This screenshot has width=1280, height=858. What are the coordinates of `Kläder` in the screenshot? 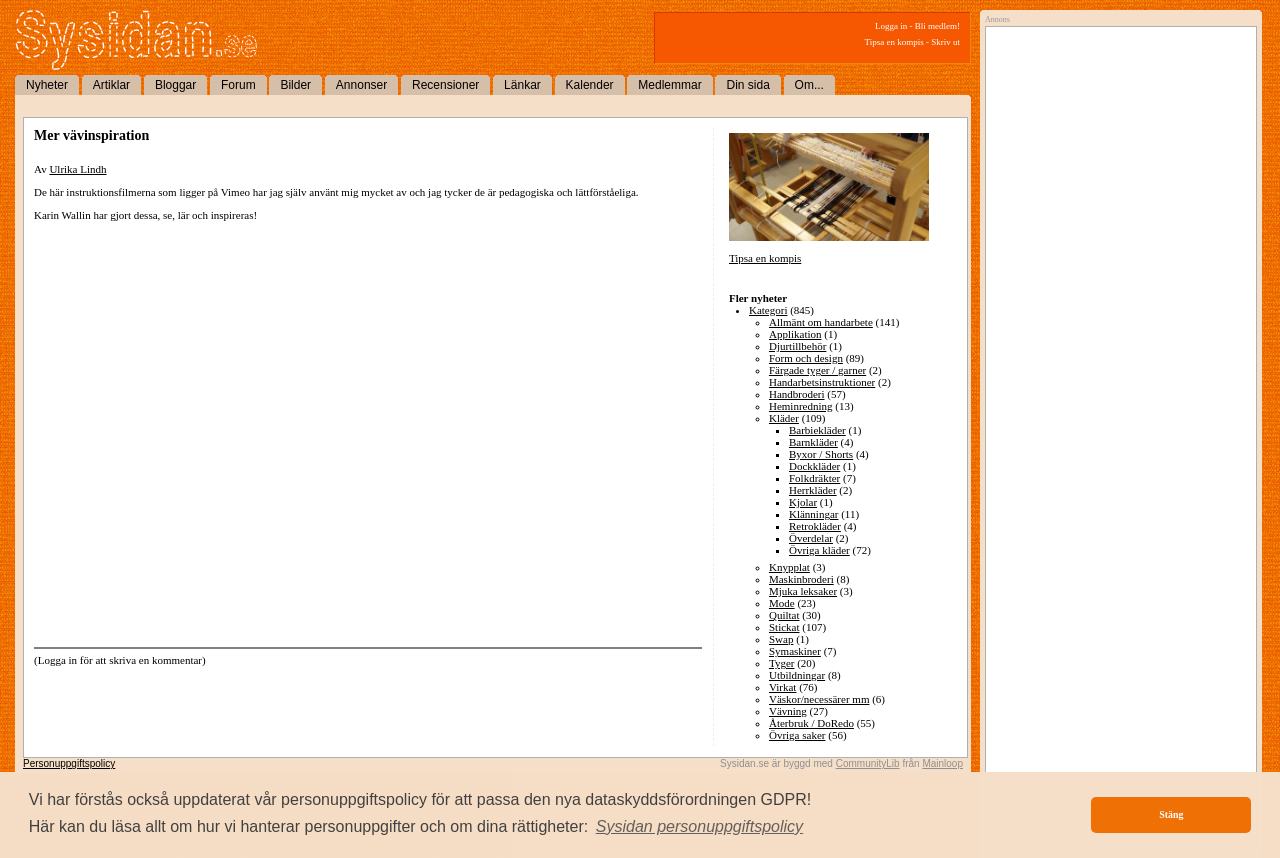 It's located at (784, 418).